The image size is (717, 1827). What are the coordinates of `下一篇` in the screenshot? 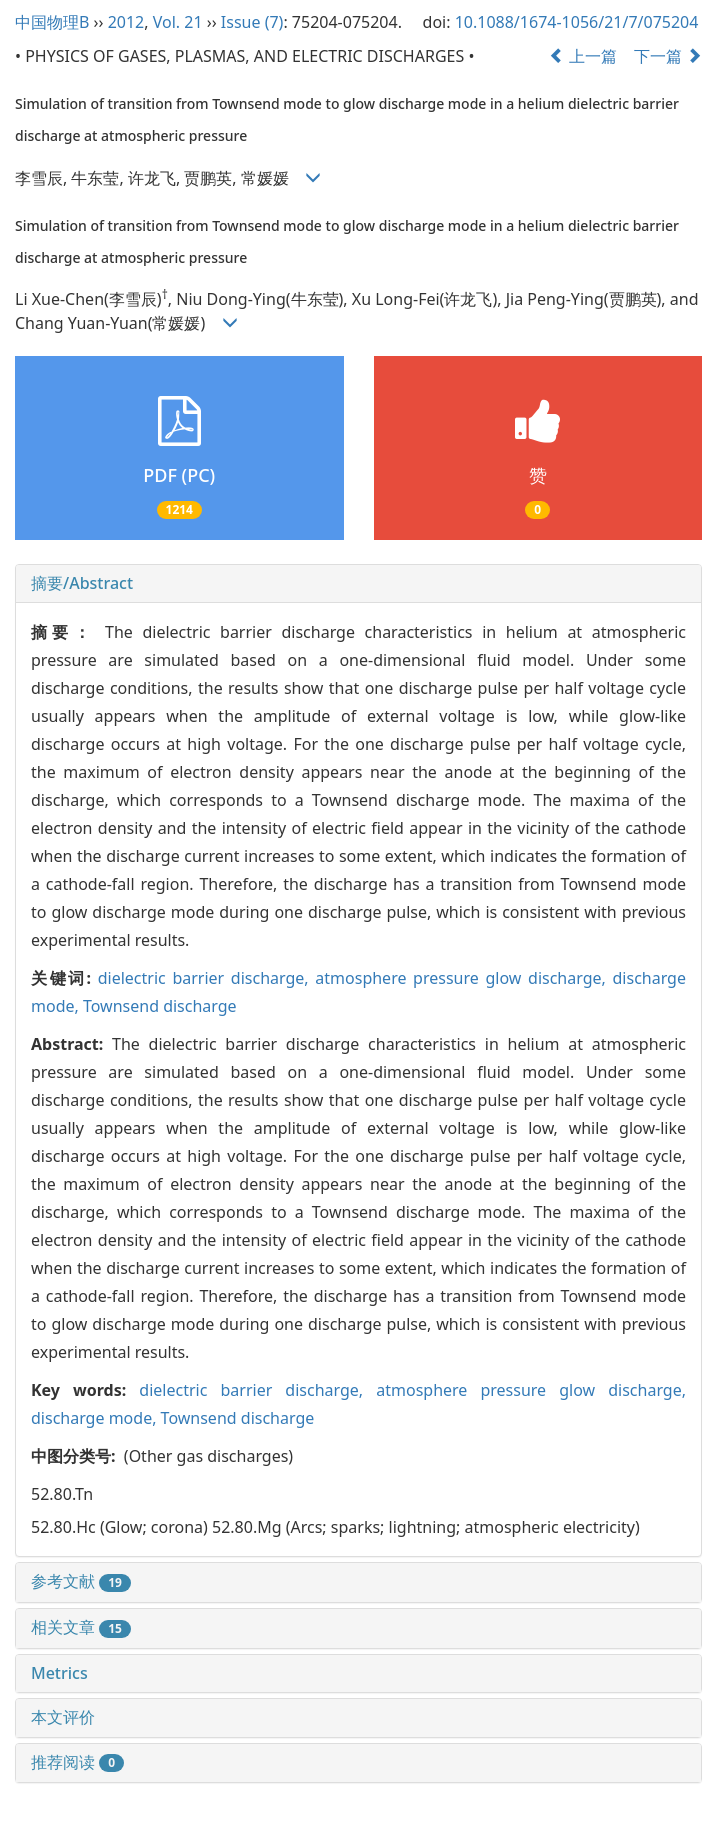 It's located at (668, 56).